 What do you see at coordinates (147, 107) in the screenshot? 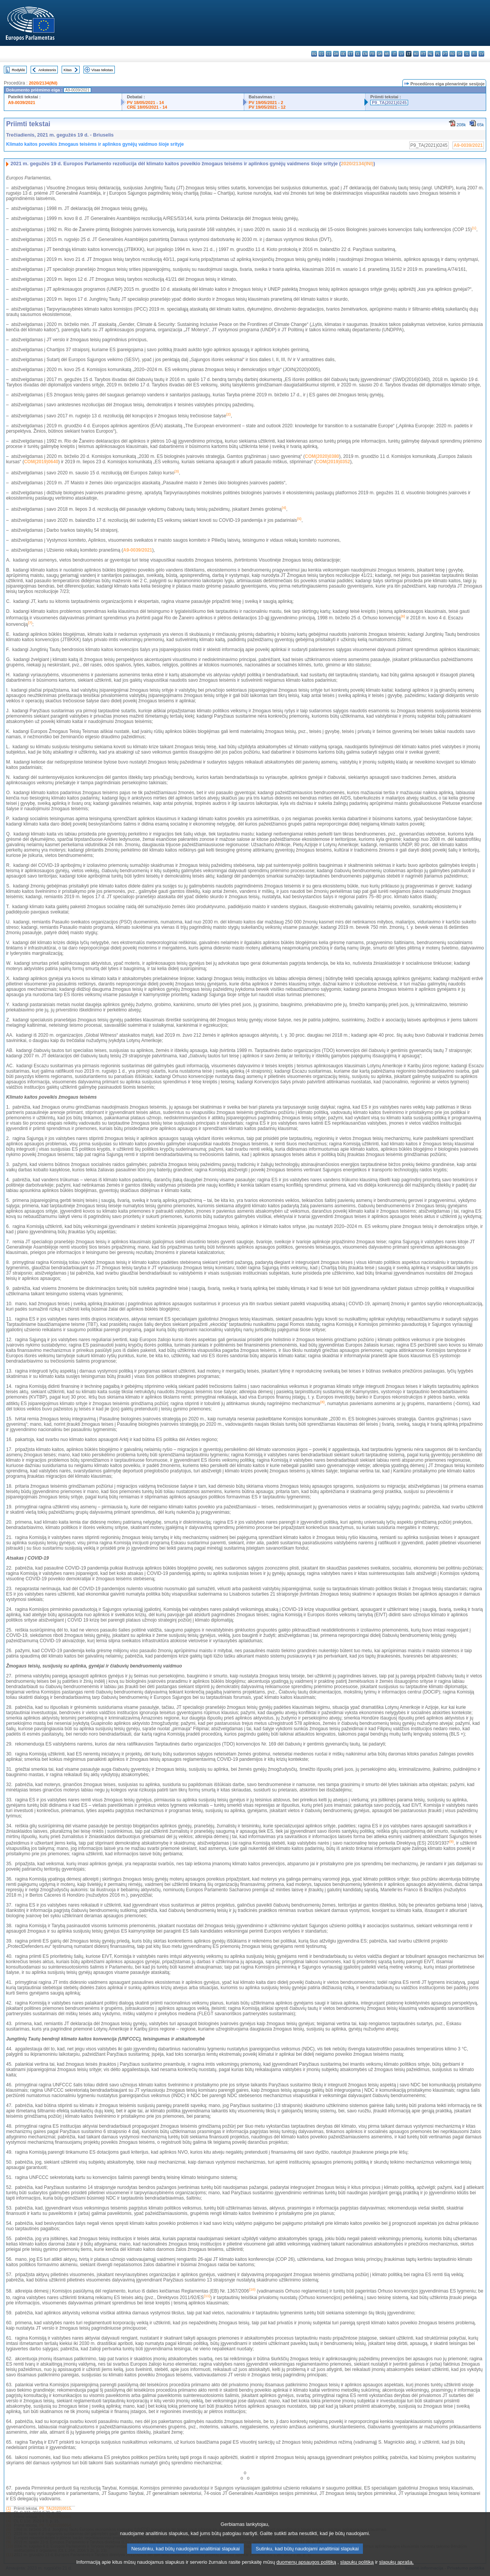
I see `CRE 18/05/2021 - 14` at bounding box center [147, 107].